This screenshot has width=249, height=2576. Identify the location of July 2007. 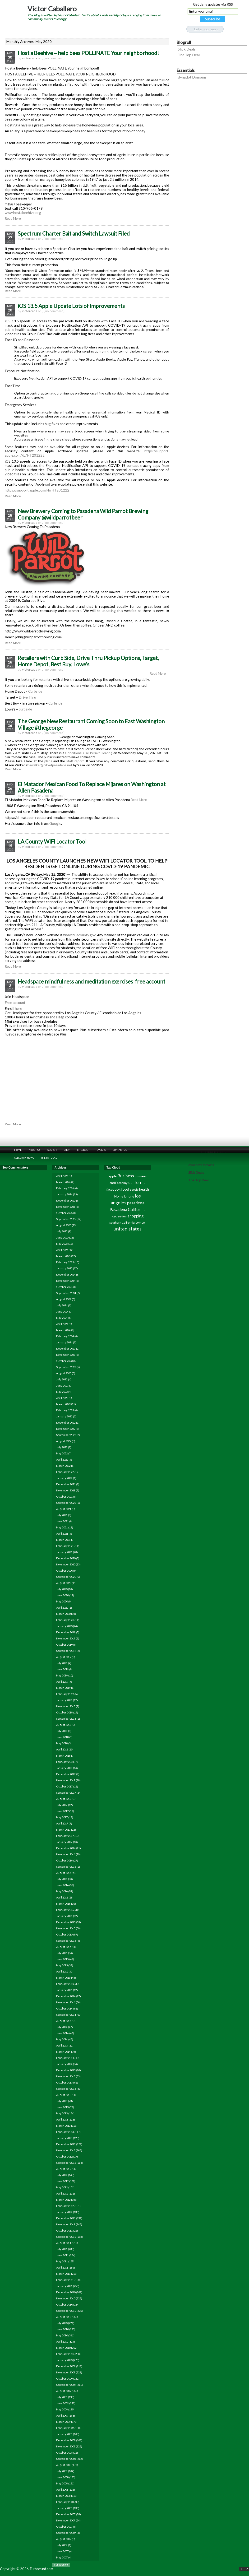
(61, 2545).